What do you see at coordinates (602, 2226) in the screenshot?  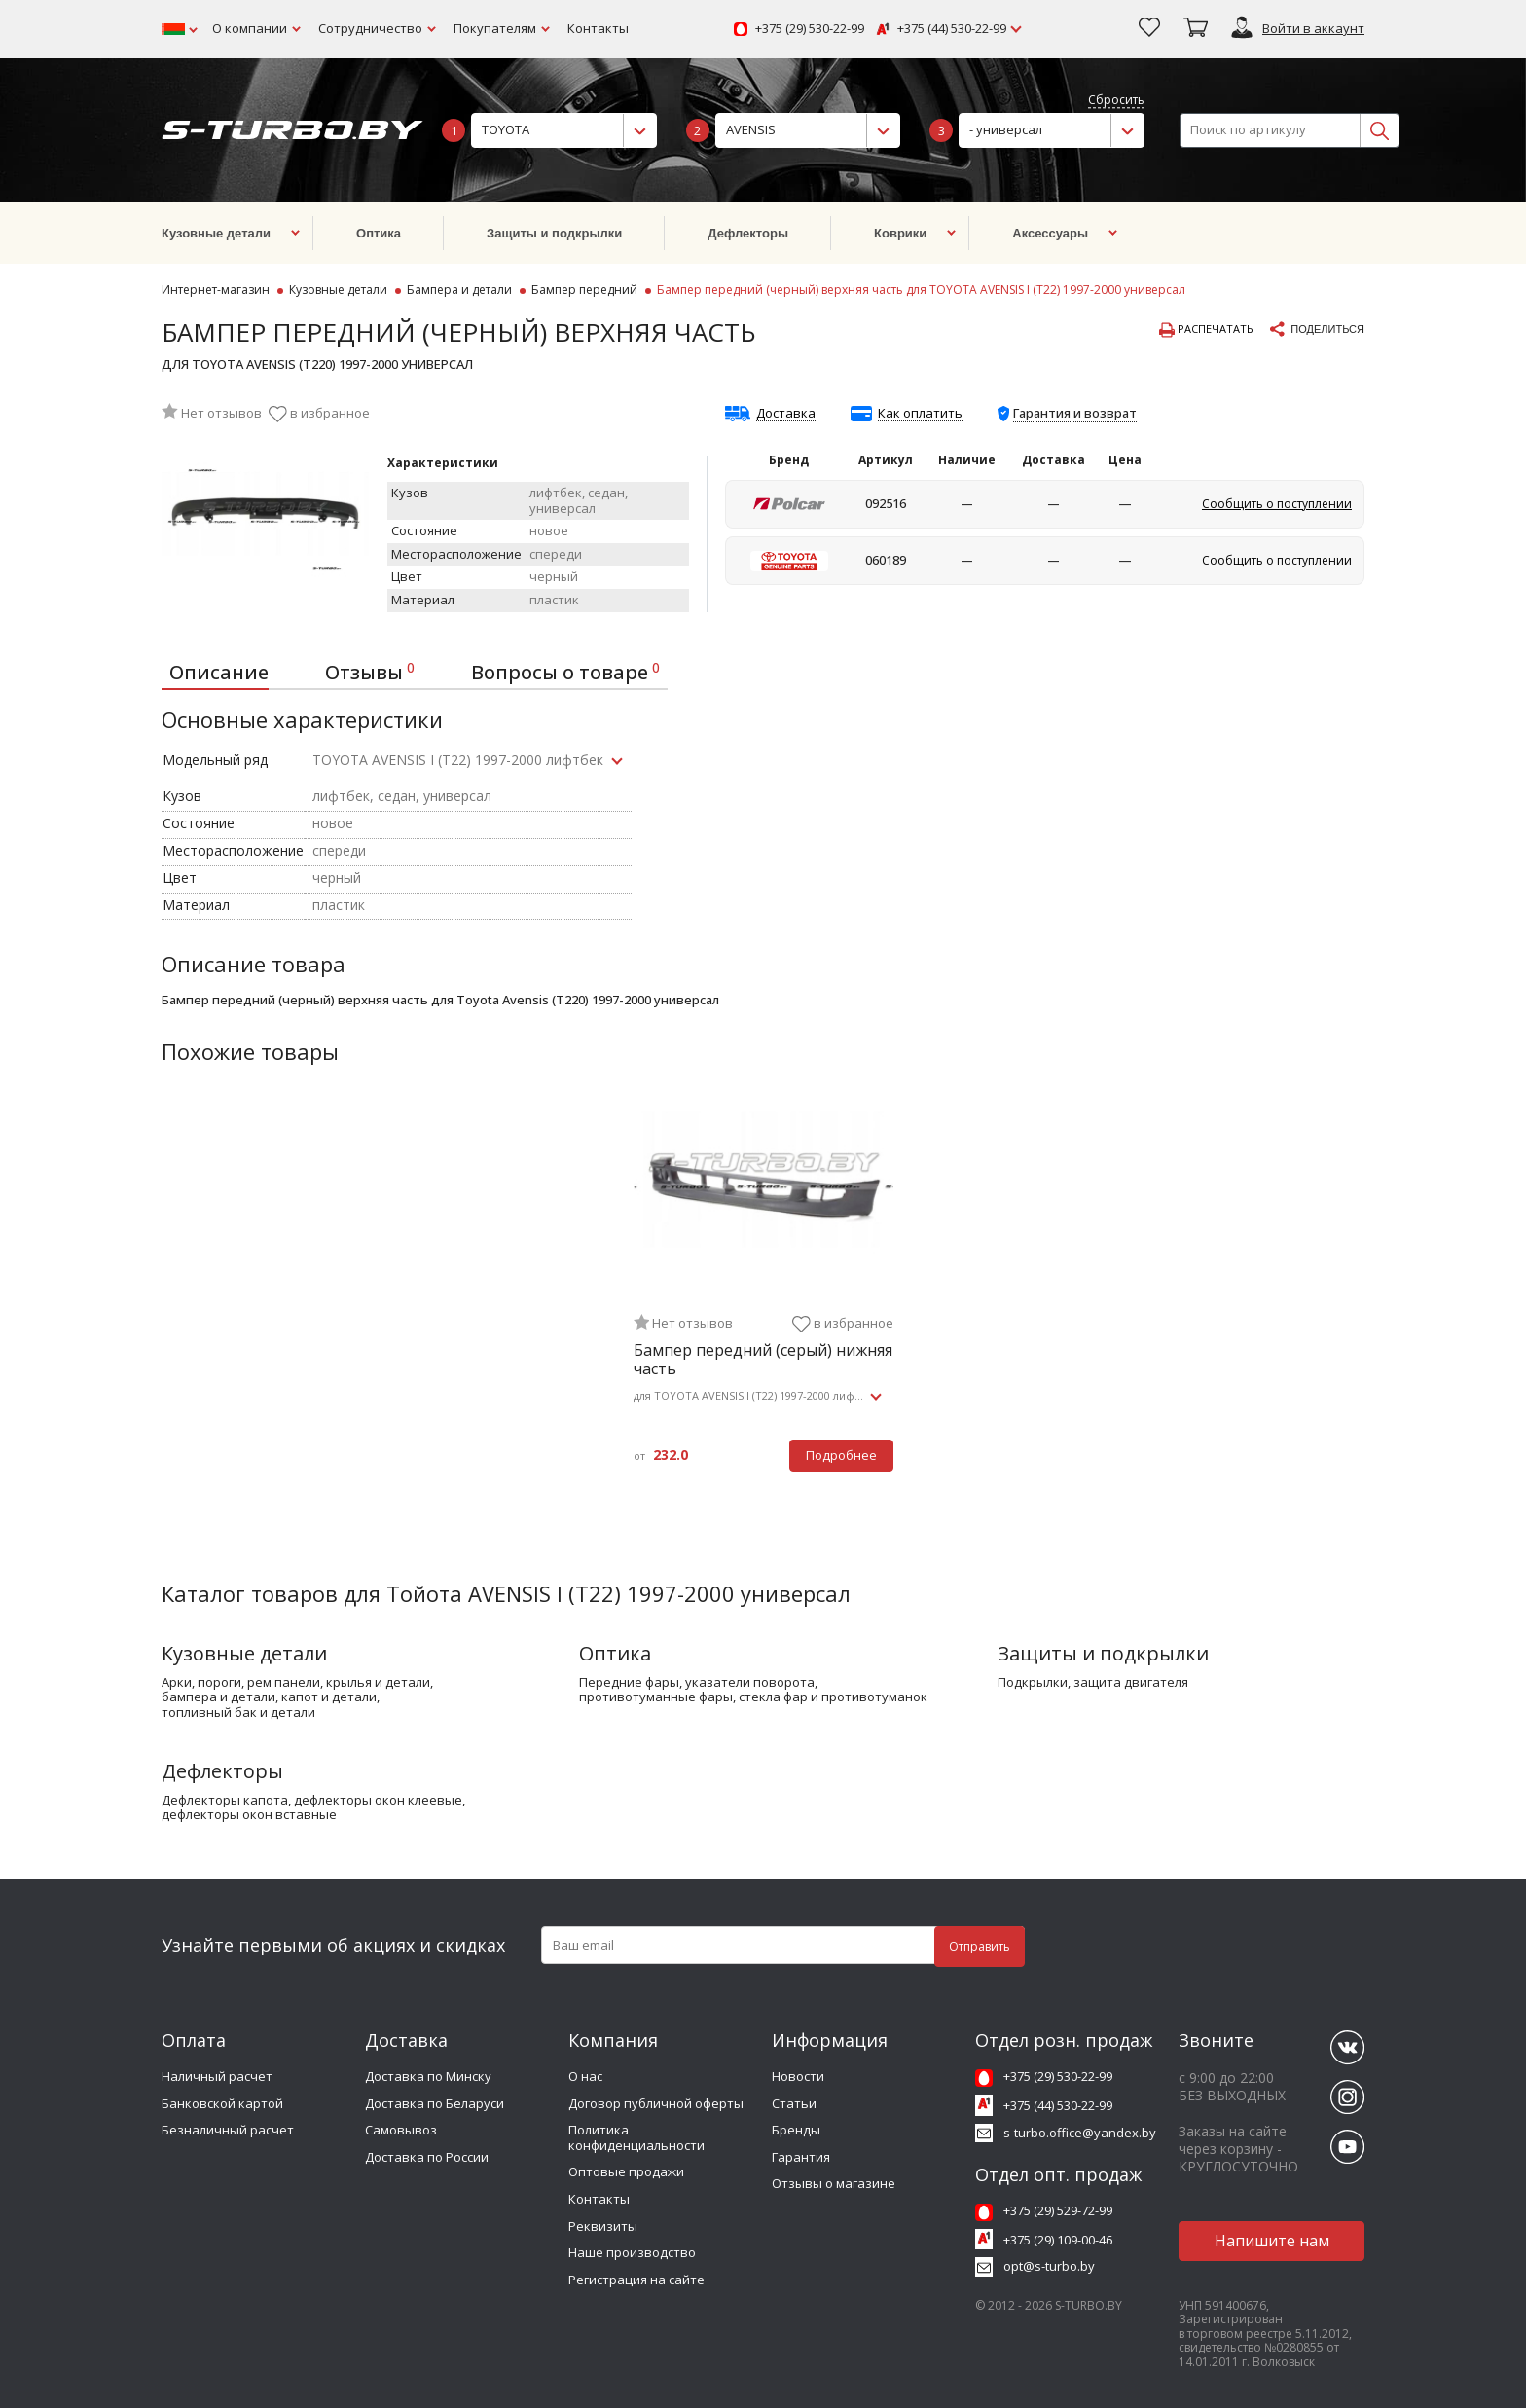 I see `Реквизиты` at bounding box center [602, 2226].